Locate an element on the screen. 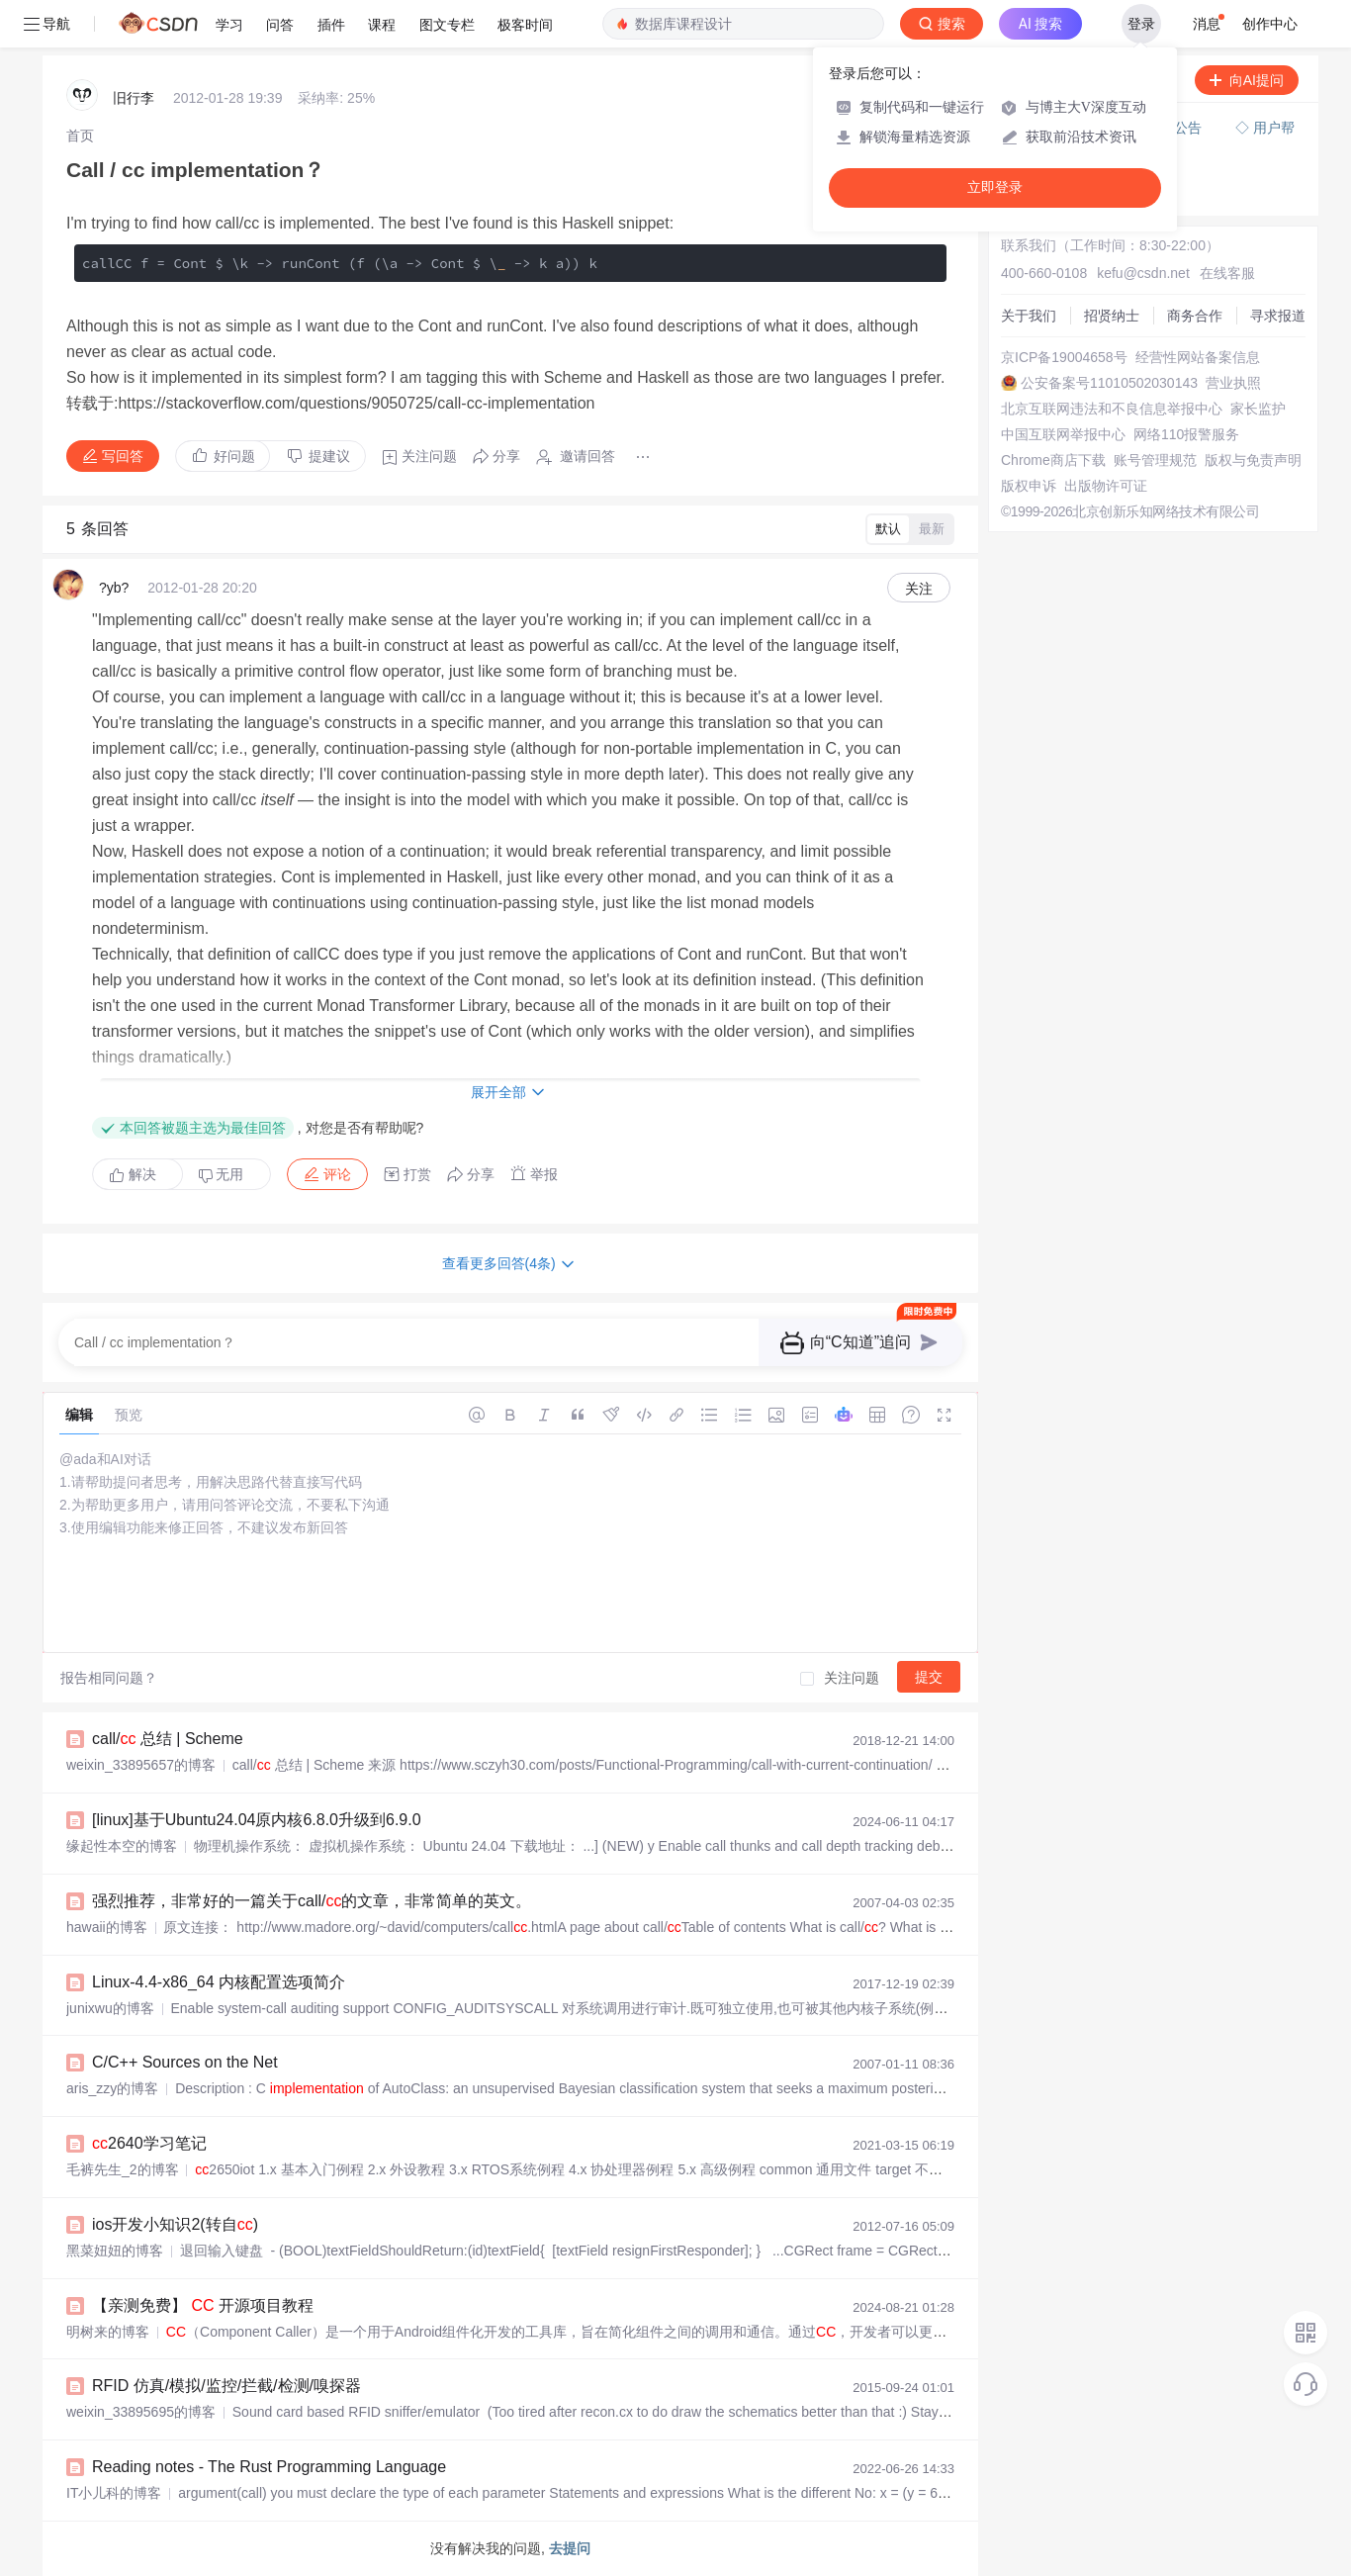 Image resolution: width=1351 pixels, height=2576 pixels. 版权申诉 is located at coordinates (1028, 486).